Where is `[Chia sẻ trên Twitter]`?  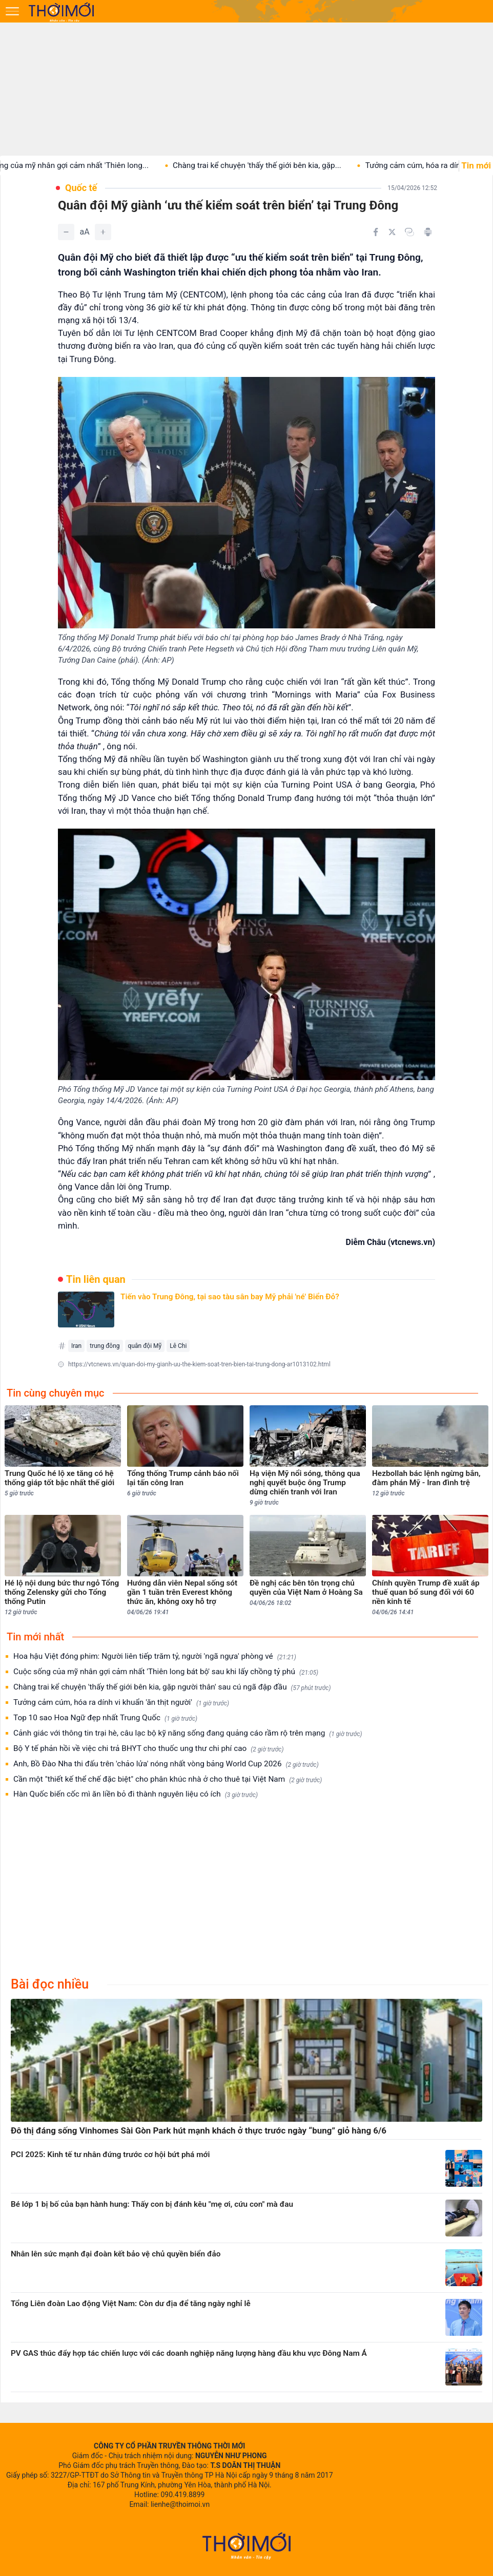
[Chia sẻ trên Twitter] is located at coordinates (392, 232).